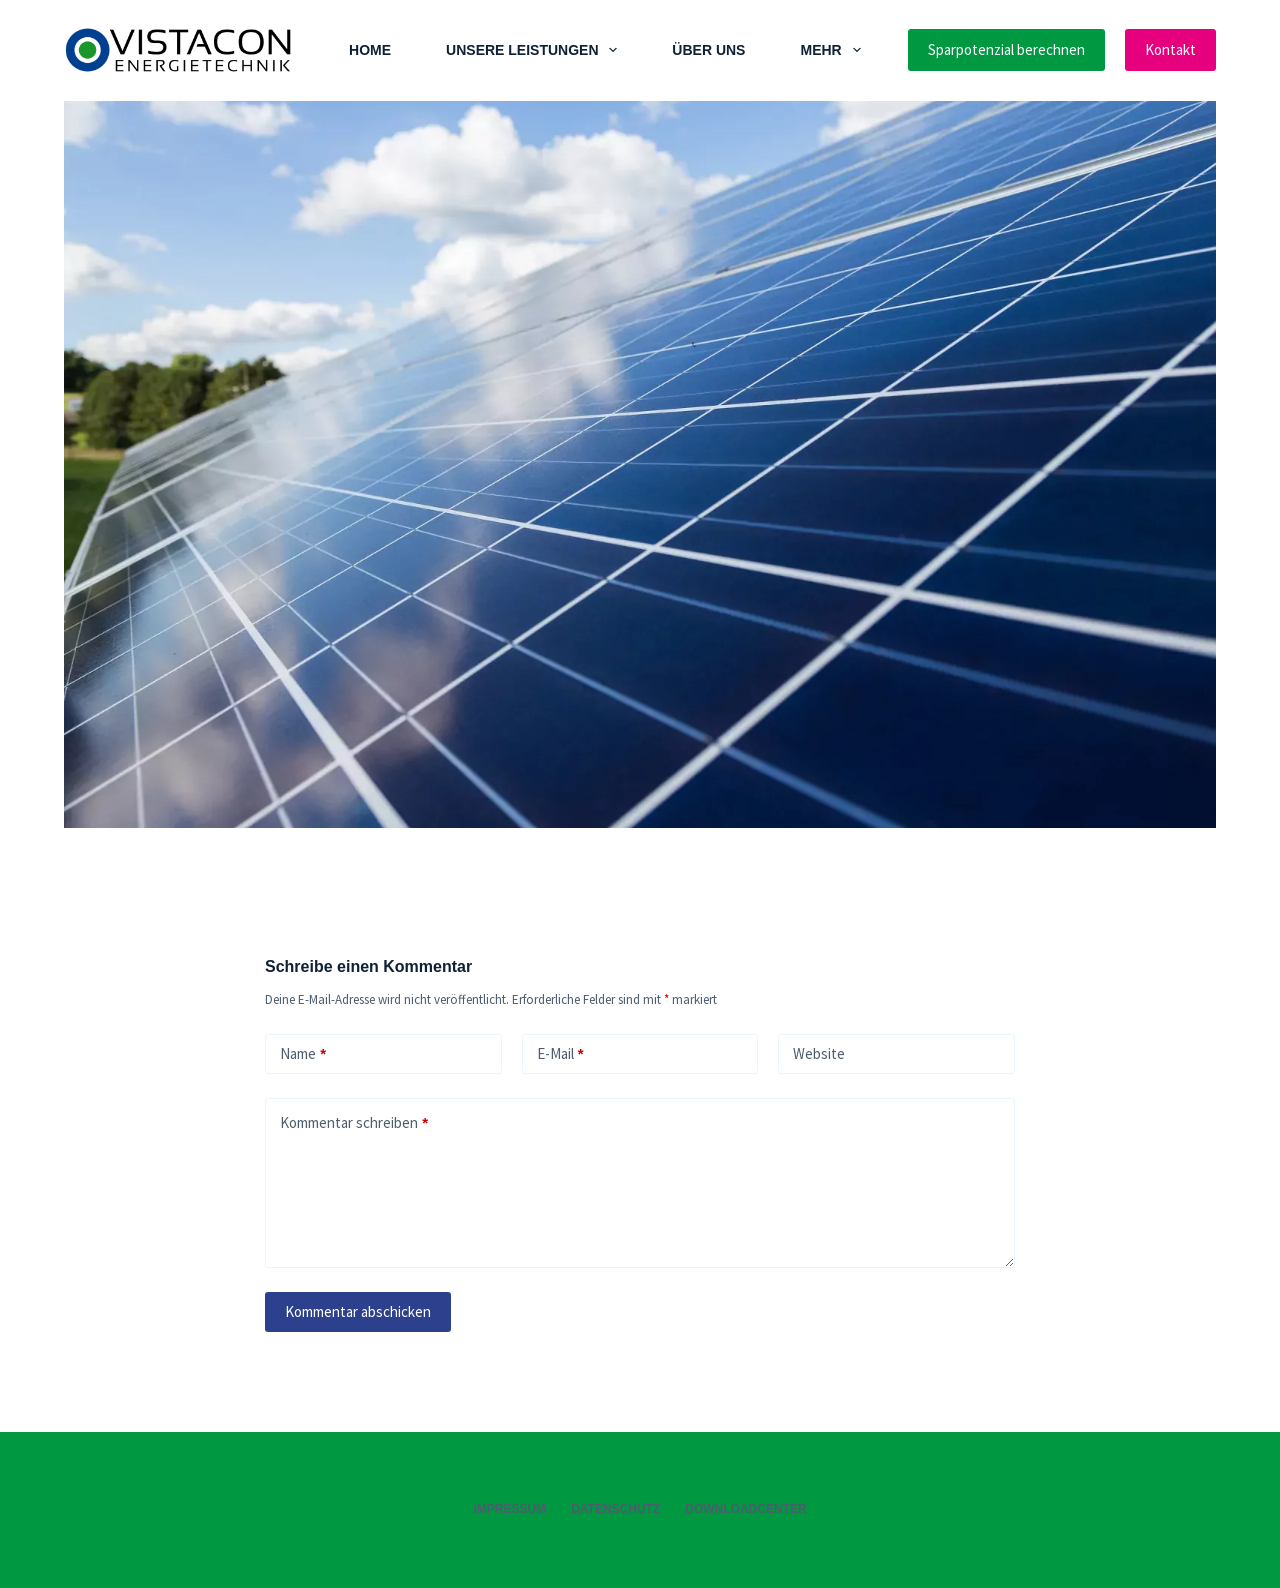 The image size is (1280, 1588). Describe the element at coordinates (535, 50) in the screenshot. I see `Unsere Leistungen` at that location.